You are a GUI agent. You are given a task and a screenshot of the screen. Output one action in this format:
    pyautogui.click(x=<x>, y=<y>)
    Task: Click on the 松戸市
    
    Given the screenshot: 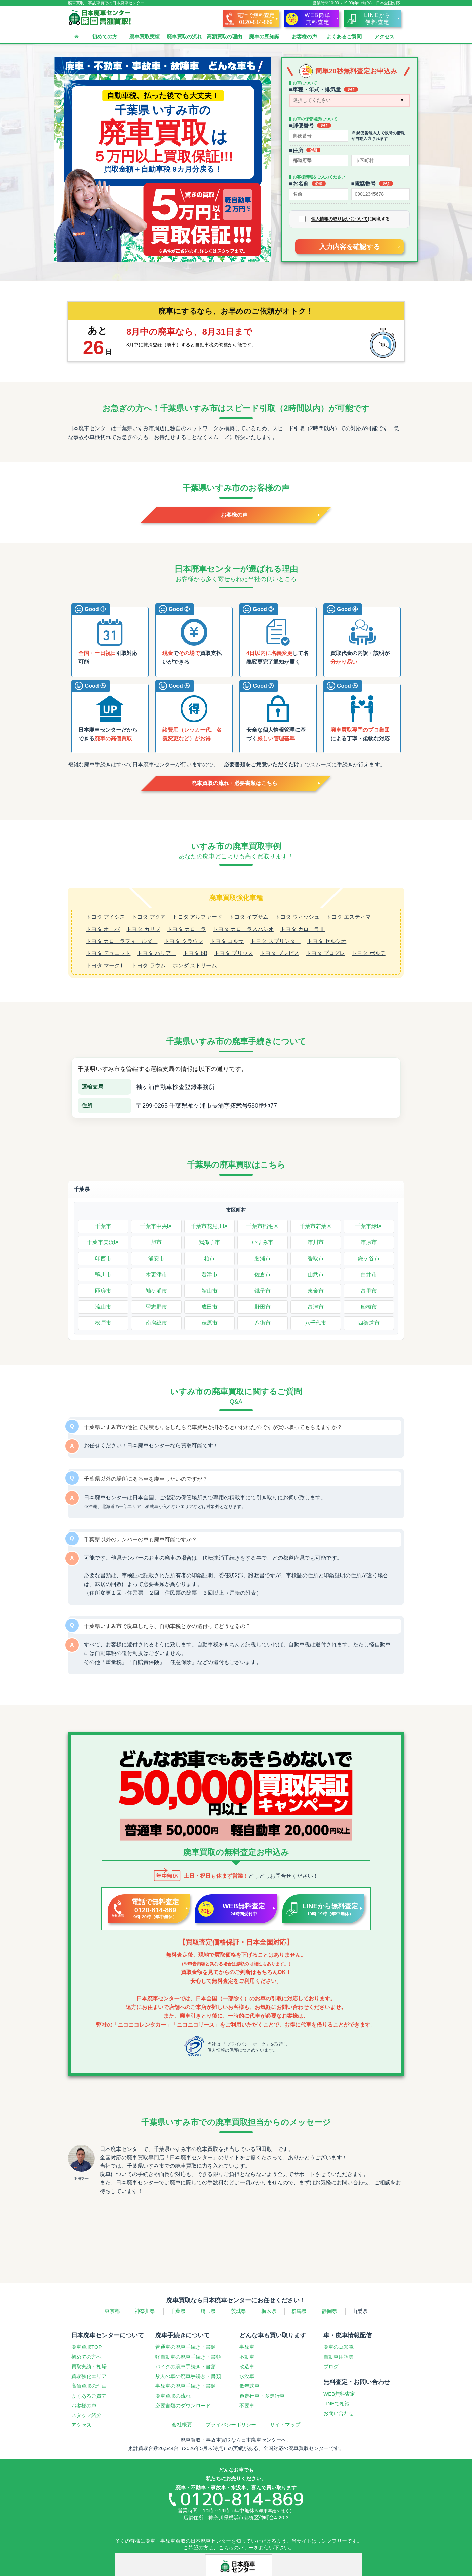 What is the action you would take?
    pyautogui.click(x=103, y=1323)
    